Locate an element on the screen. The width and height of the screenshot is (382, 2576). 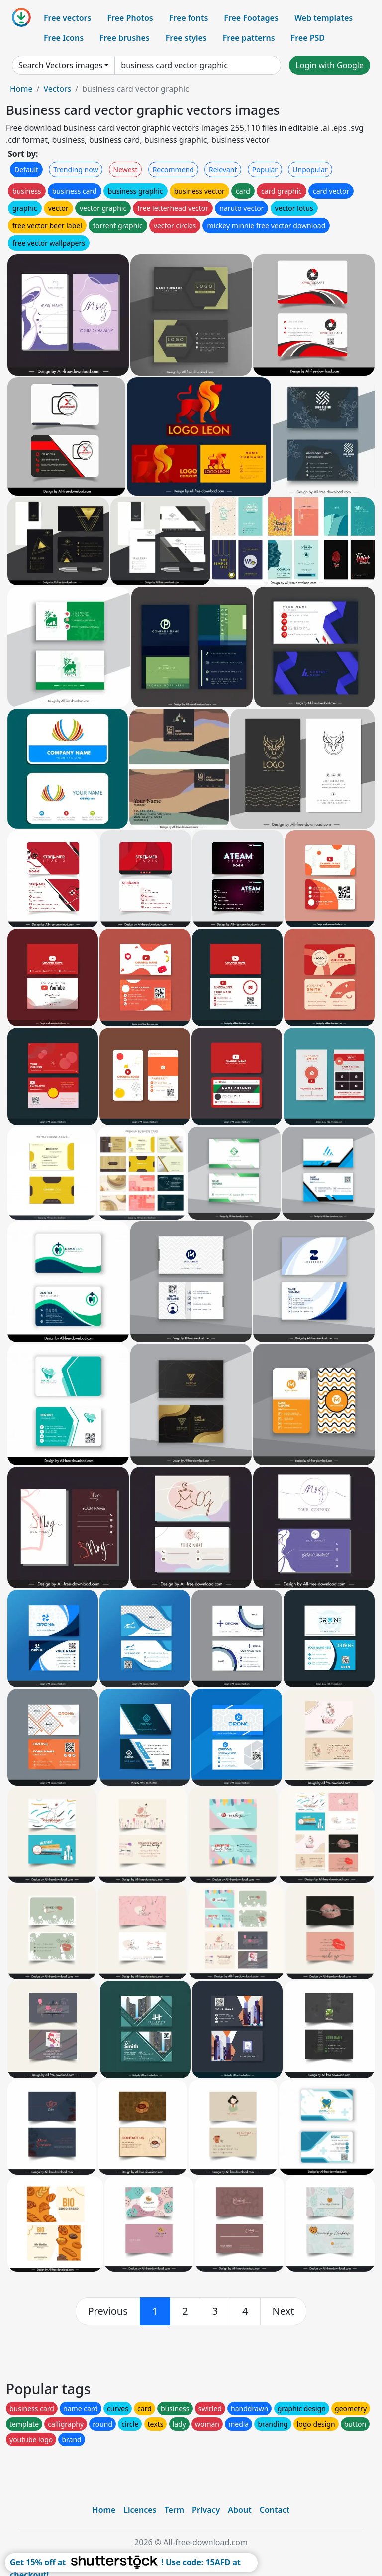
Free fonts is located at coordinates (188, 17).